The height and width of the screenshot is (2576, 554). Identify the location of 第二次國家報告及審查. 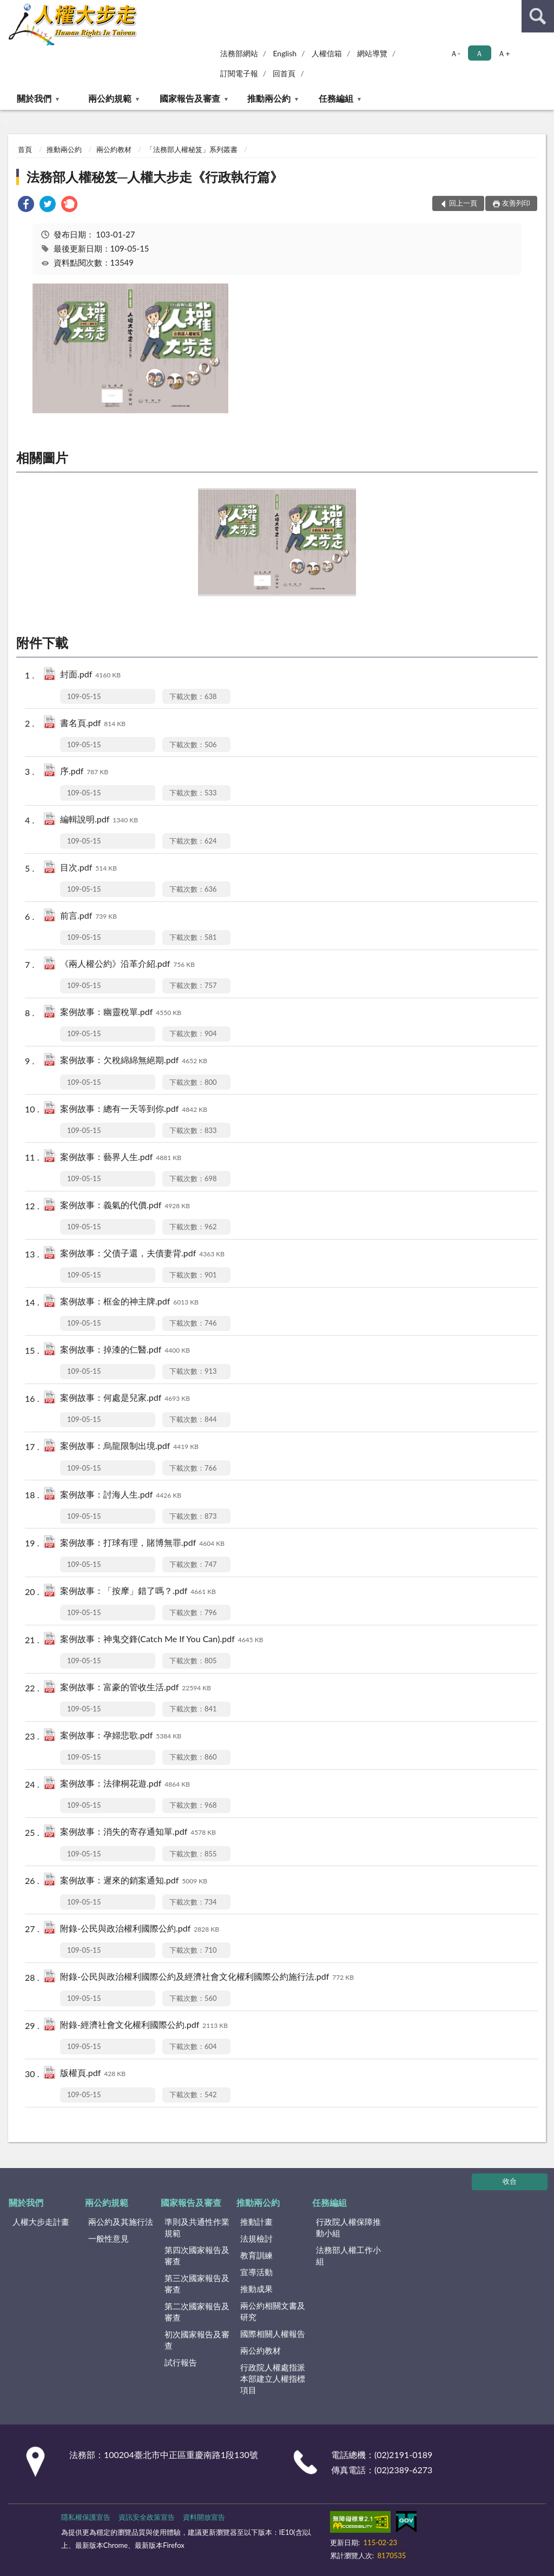
(196, 2311).